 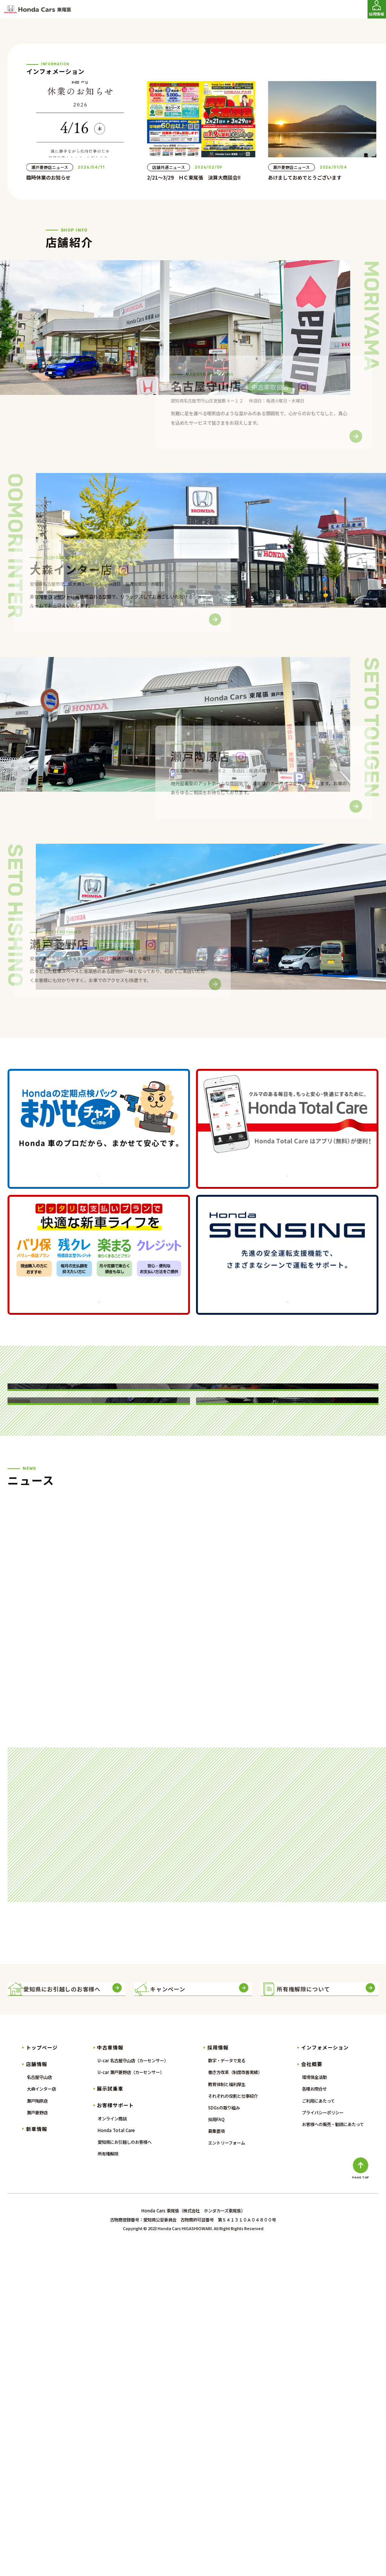 I want to click on 数字・データで見る, so click(x=226, y=2389).